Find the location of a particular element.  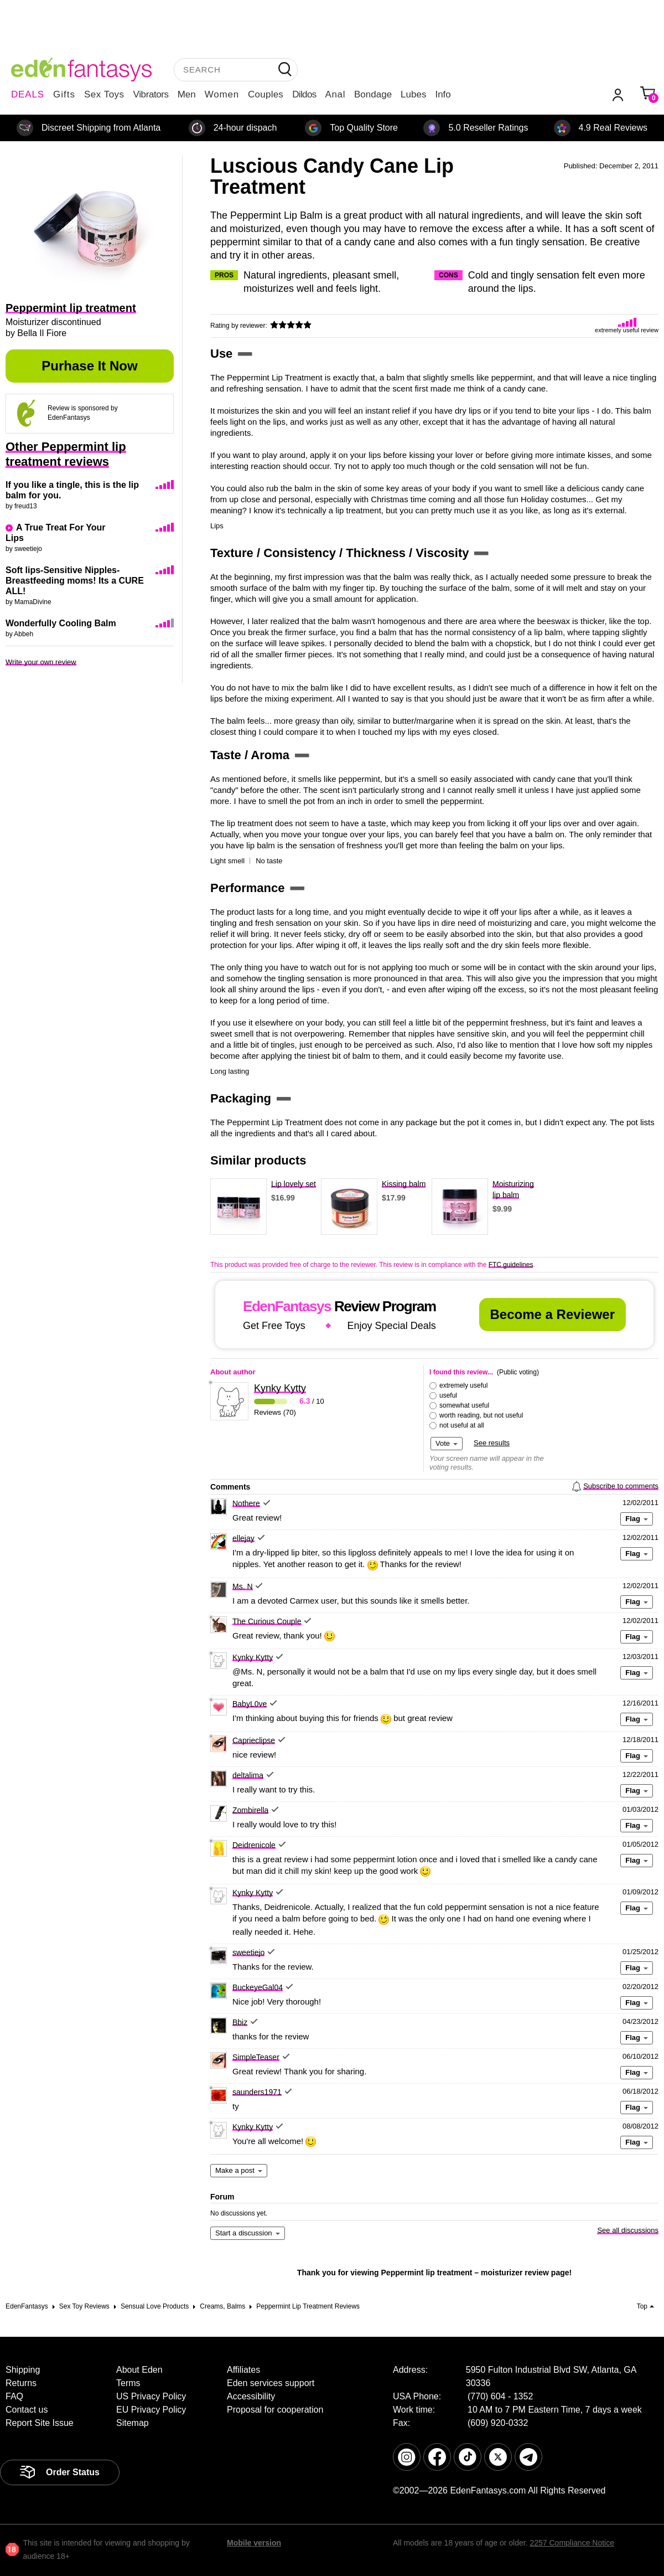

Returns is located at coordinates (21, 2383).